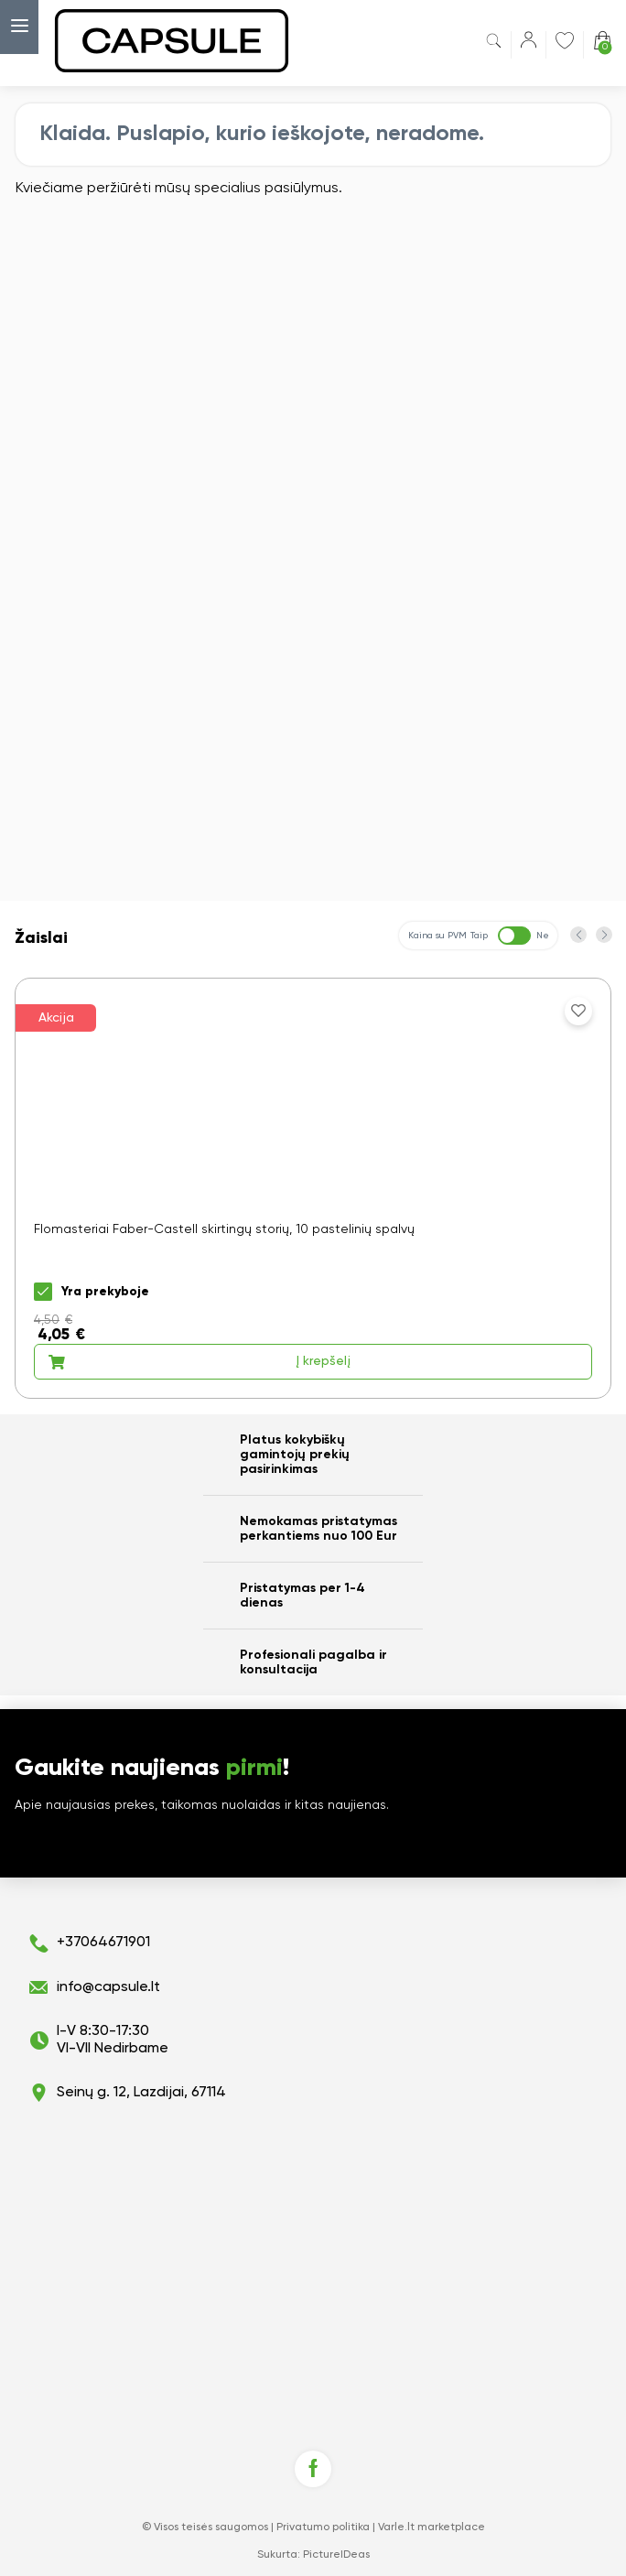 Image resolution: width=626 pixels, height=2576 pixels. What do you see at coordinates (336, 2554) in the screenshot?
I see `PictureIDeas` at bounding box center [336, 2554].